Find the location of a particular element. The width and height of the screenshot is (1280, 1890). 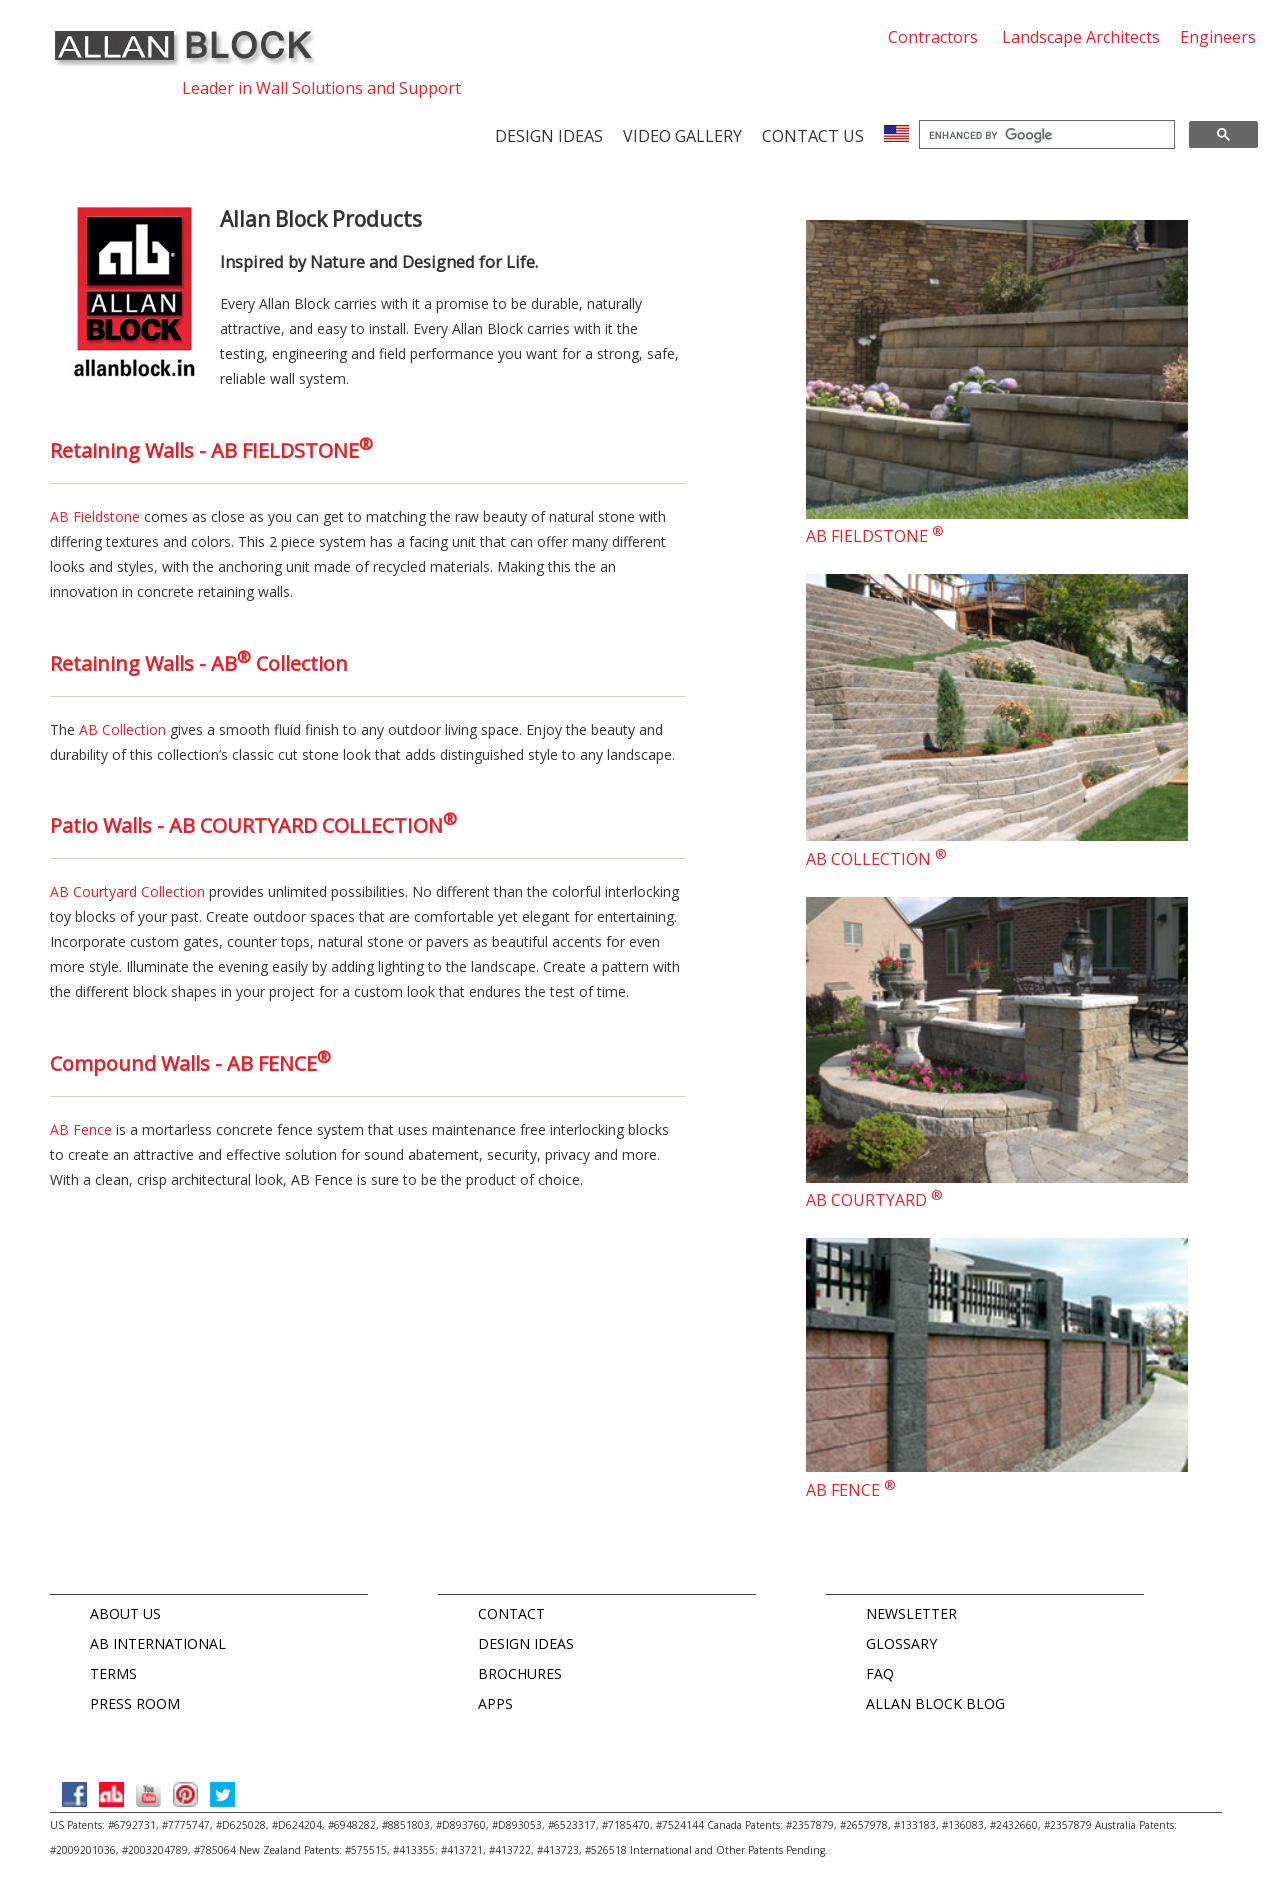

AB COURTYARD is located at coordinates (874, 1200).